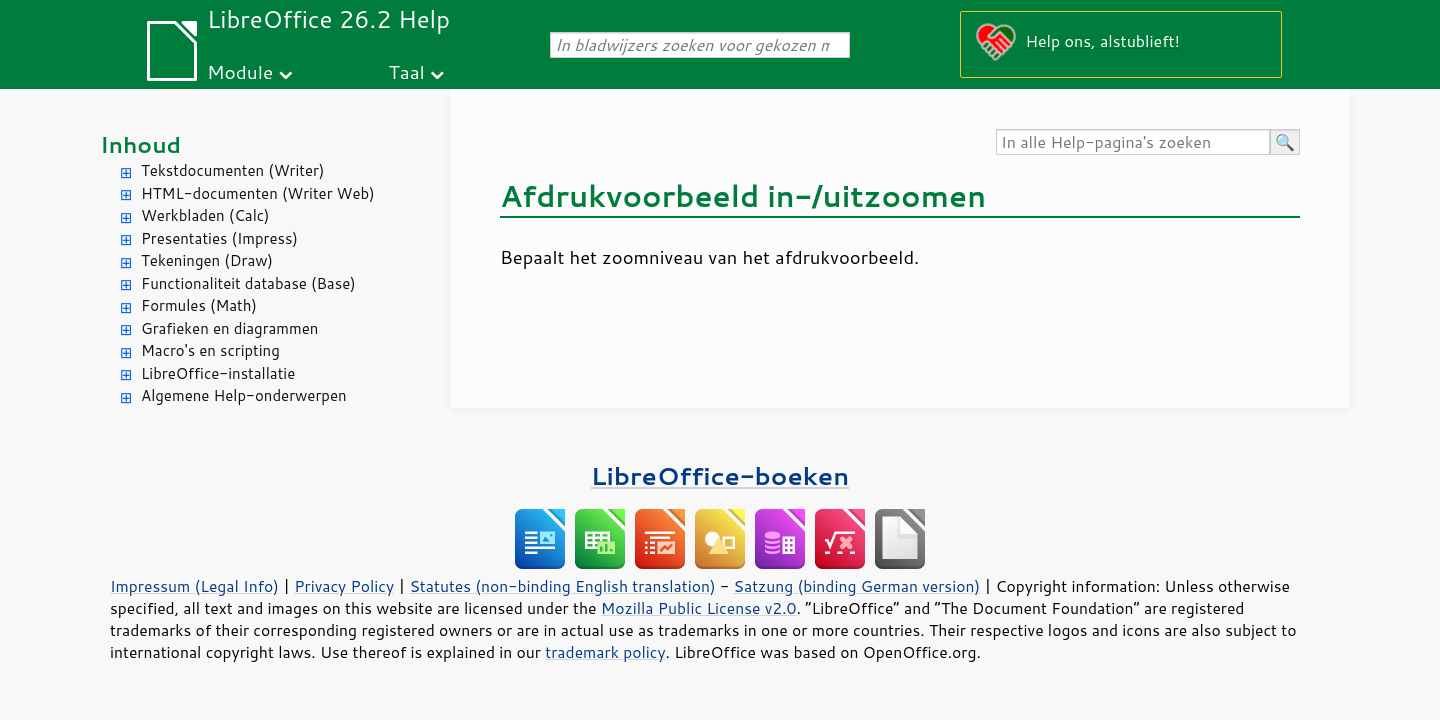 The height and width of the screenshot is (720, 1440). What do you see at coordinates (244, 395) in the screenshot?
I see `Algemene Help-onderwerpen` at bounding box center [244, 395].